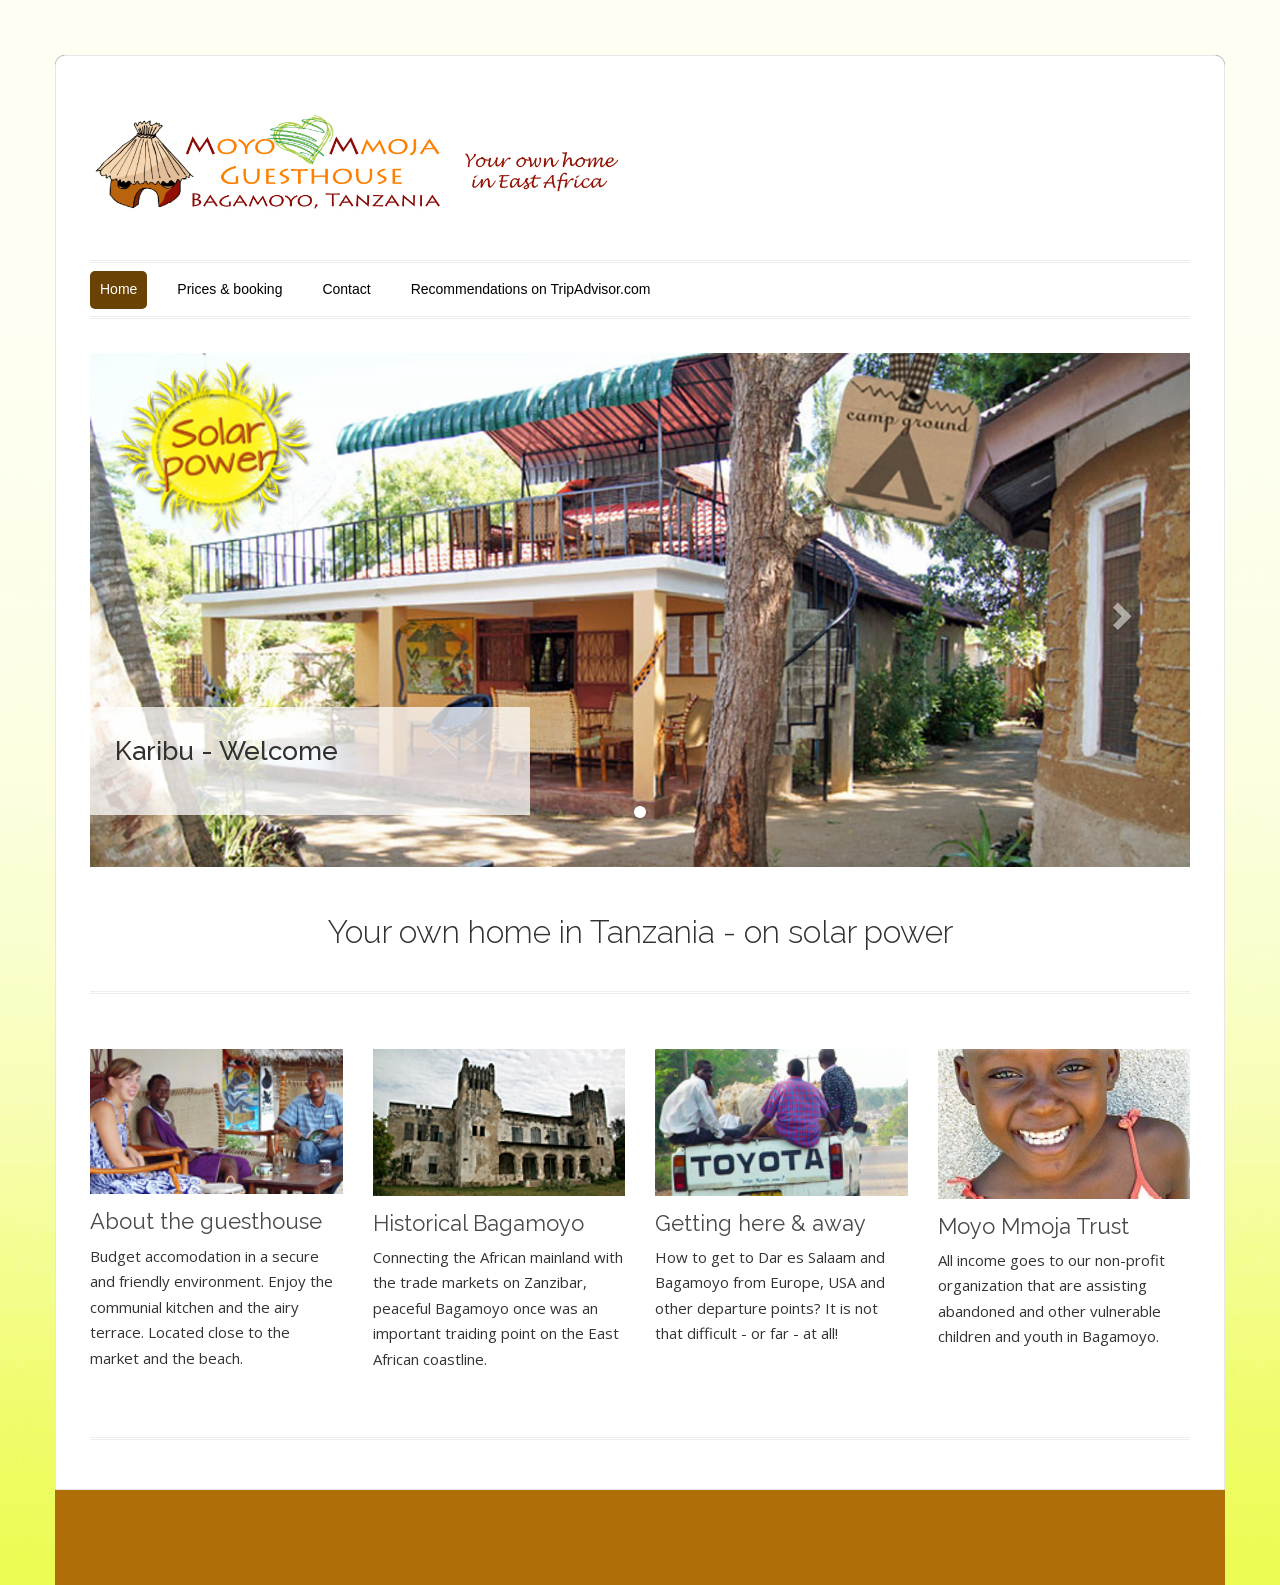 This screenshot has height=1585, width=1280. I want to click on Prices & booking, so click(229, 289).